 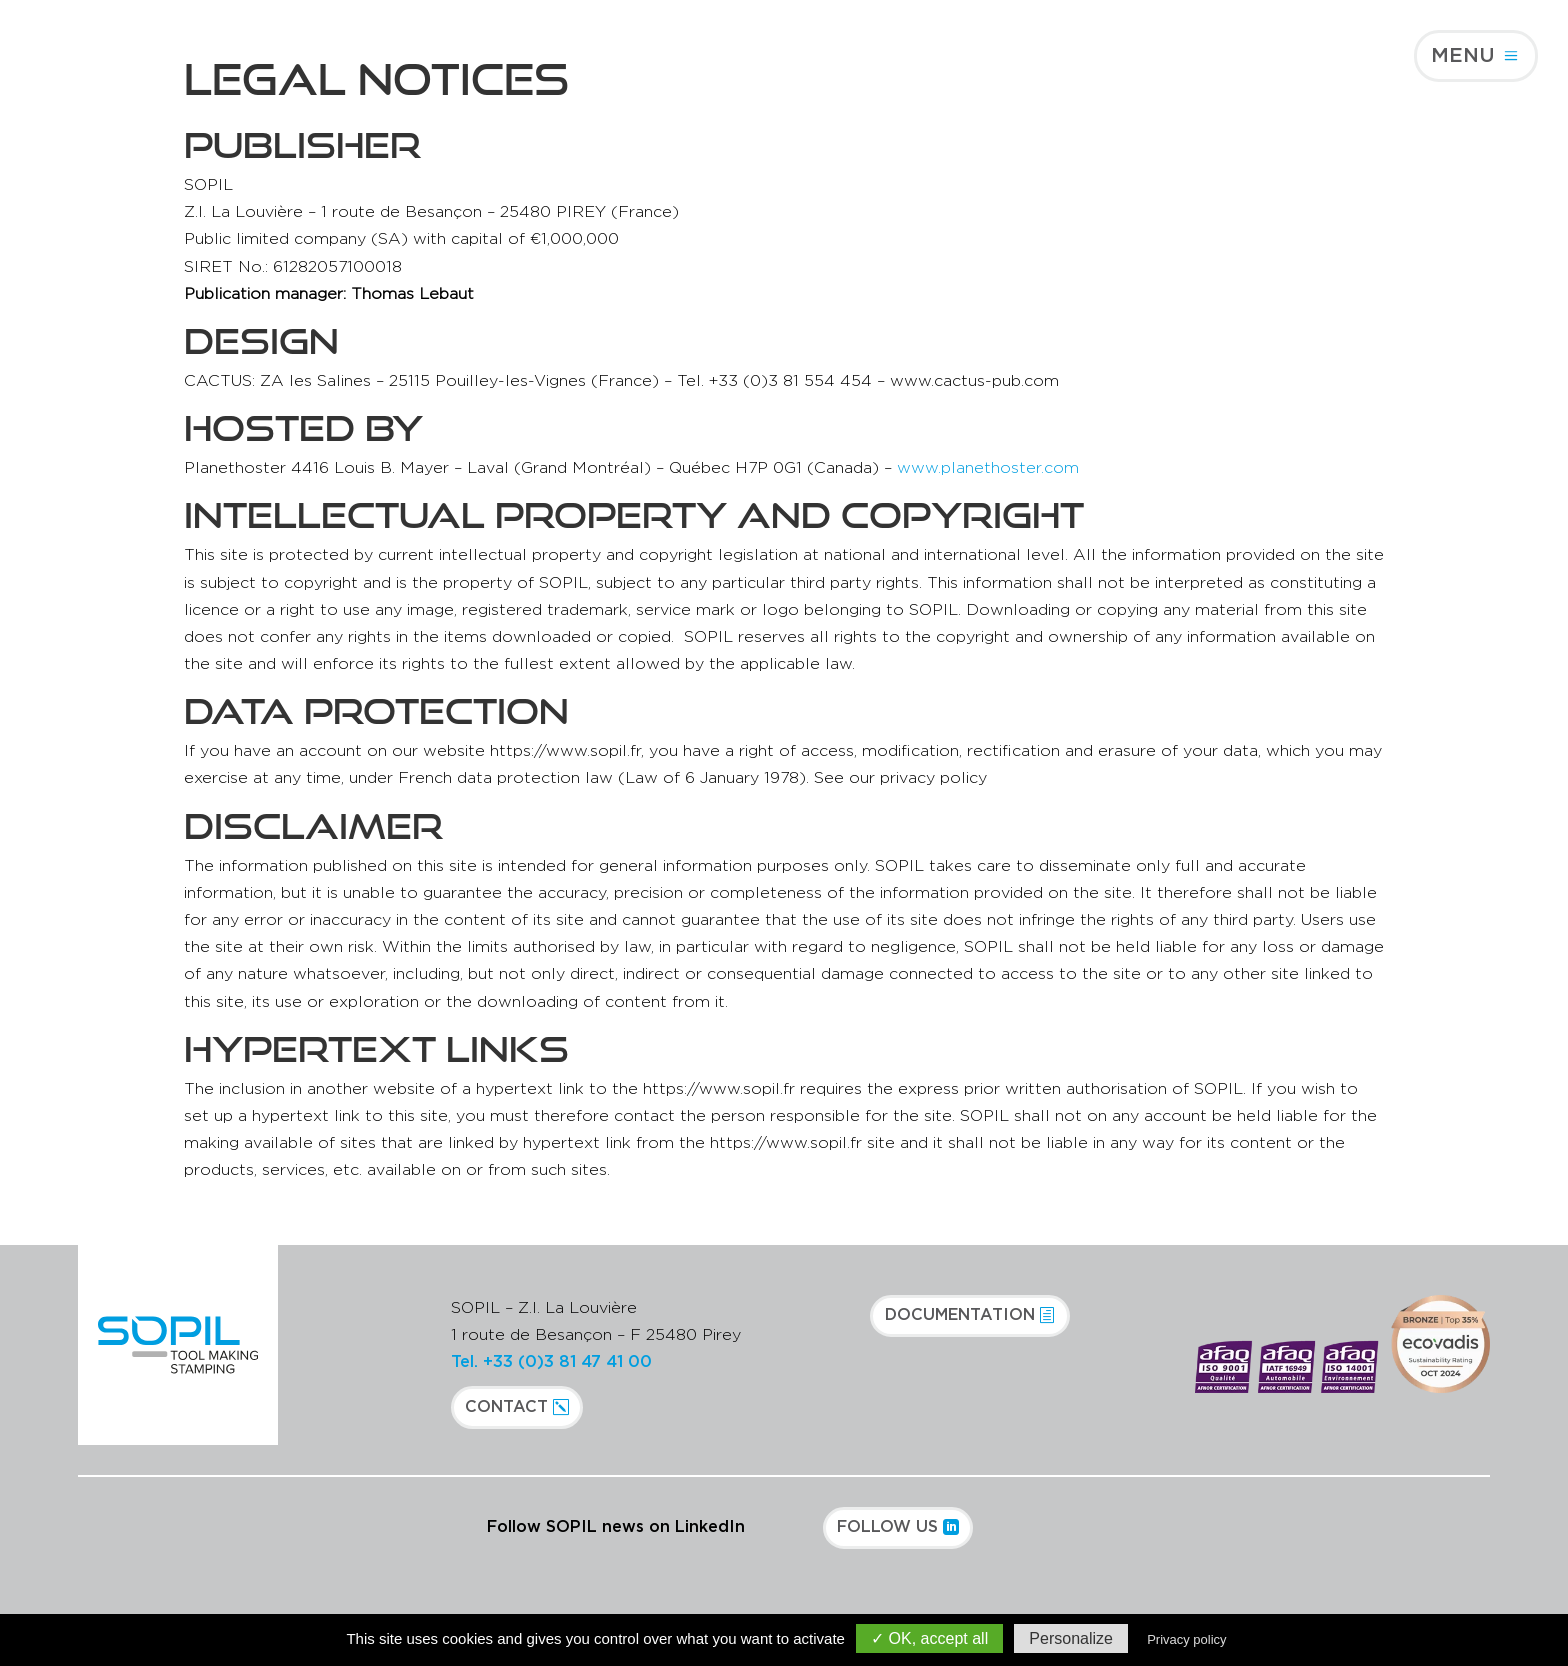 What do you see at coordinates (960, 1315) in the screenshot?
I see `Documentation` at bounding box center [960, 1315].